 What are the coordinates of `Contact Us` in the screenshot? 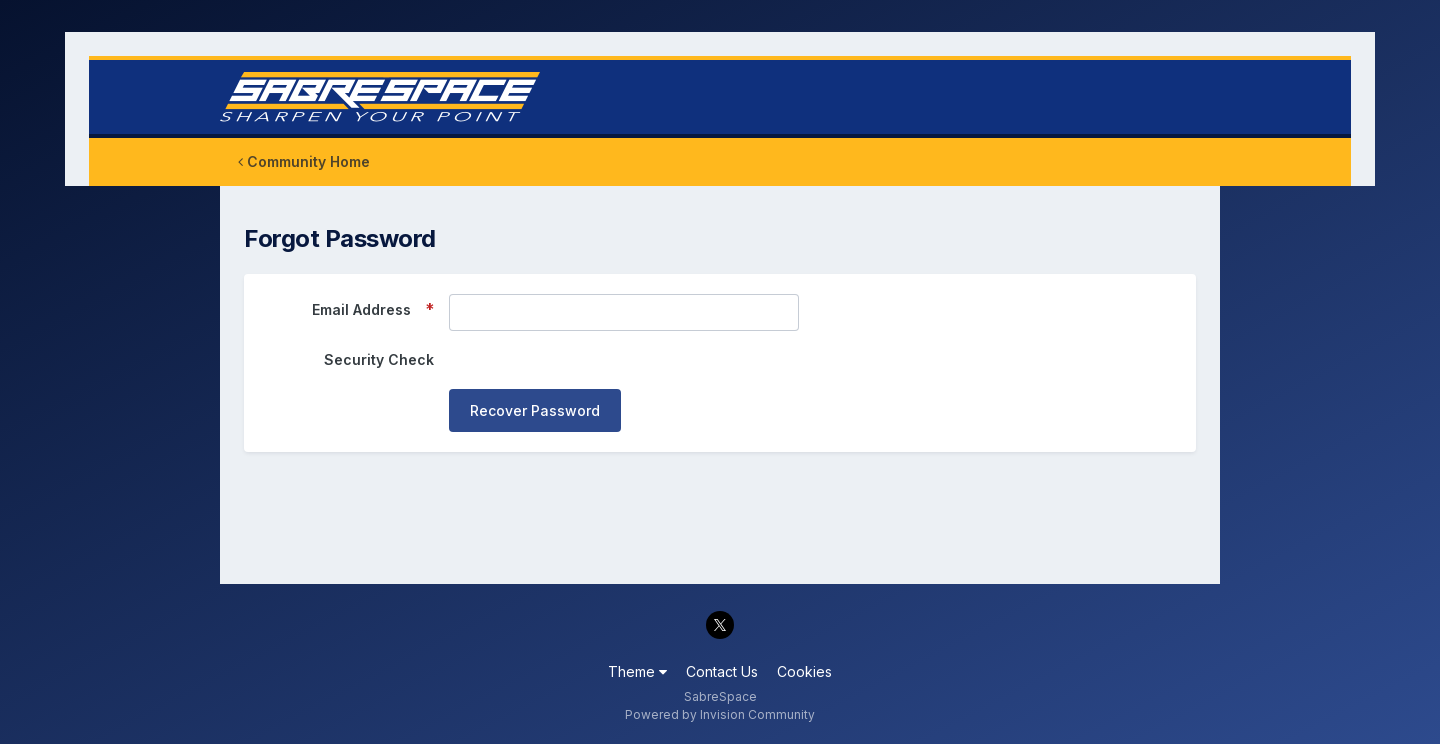 It's located at (722, 671).